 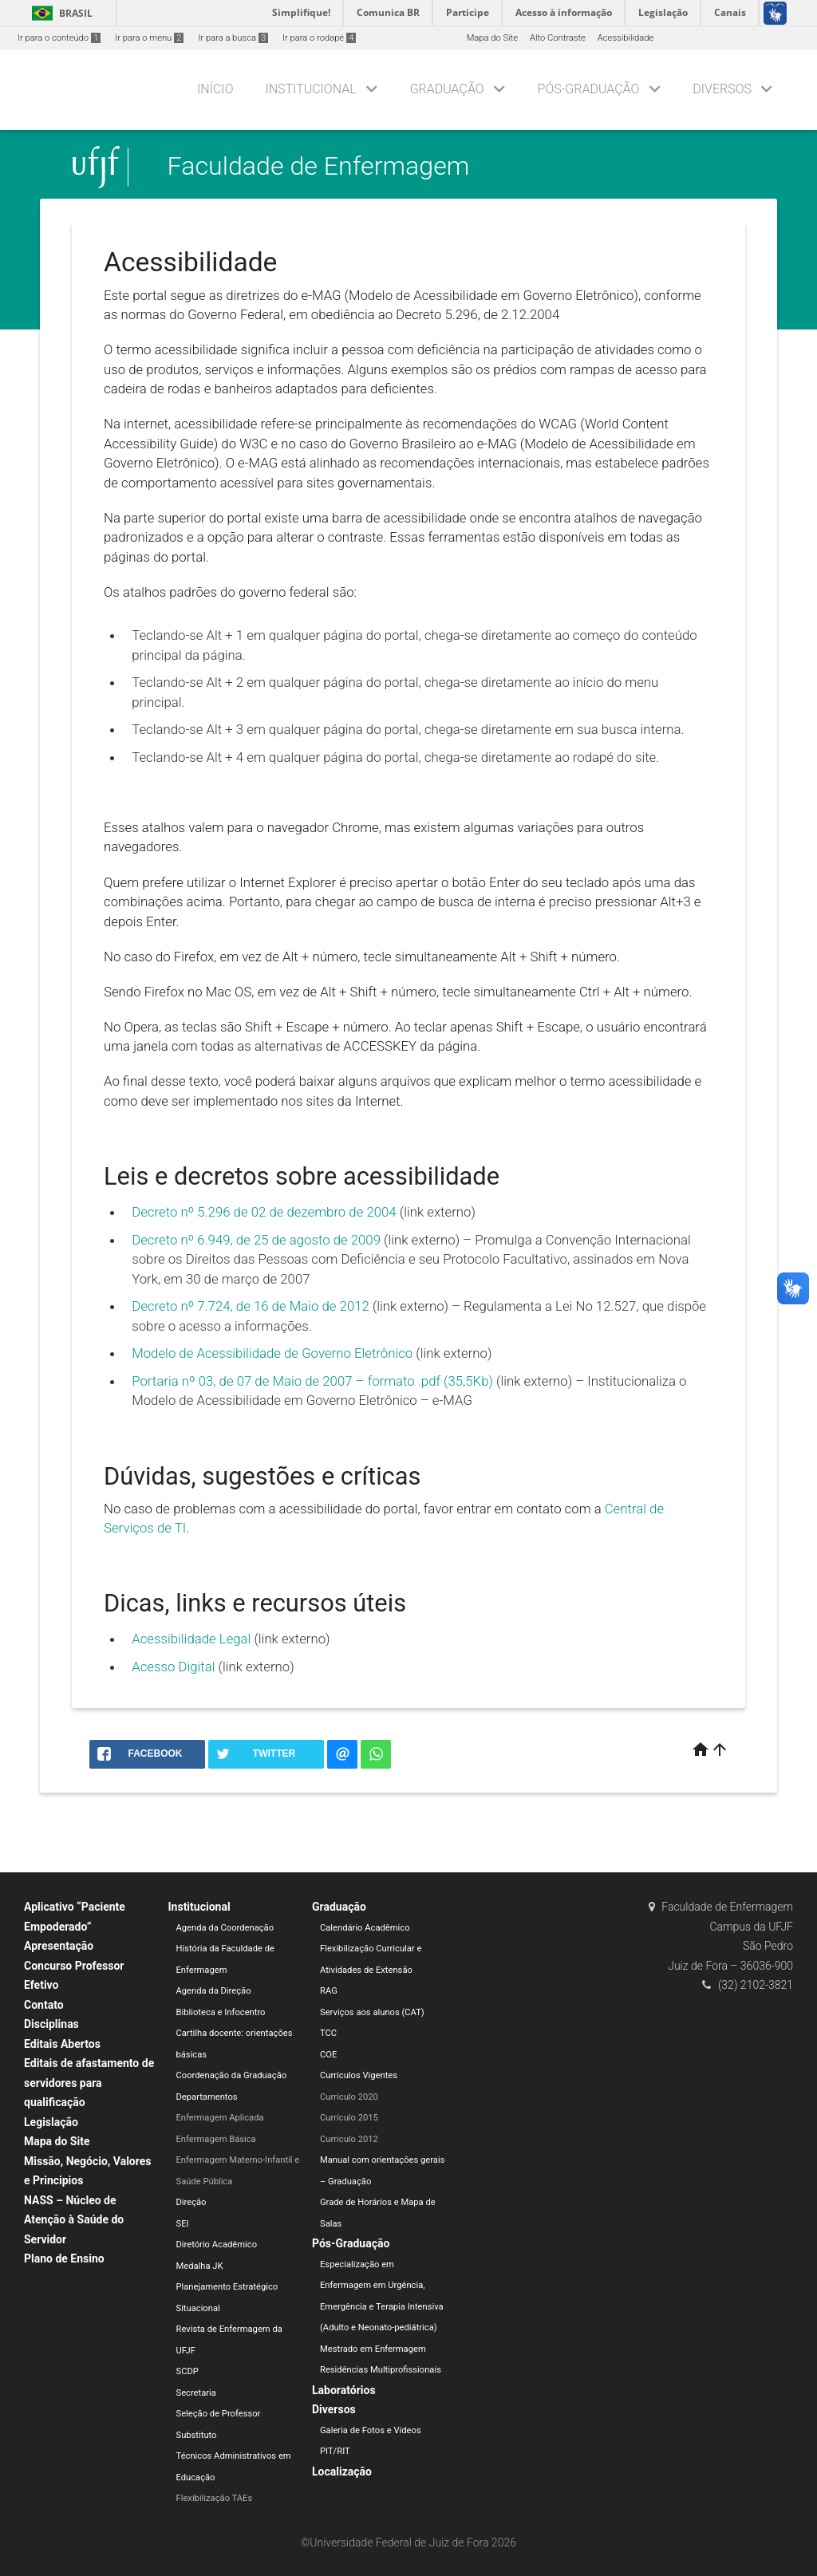 What do you see at coordinates (365, 1928) in the screenshot?
I see `Calendário Acadêmico` at bounding box center [365, 1928].